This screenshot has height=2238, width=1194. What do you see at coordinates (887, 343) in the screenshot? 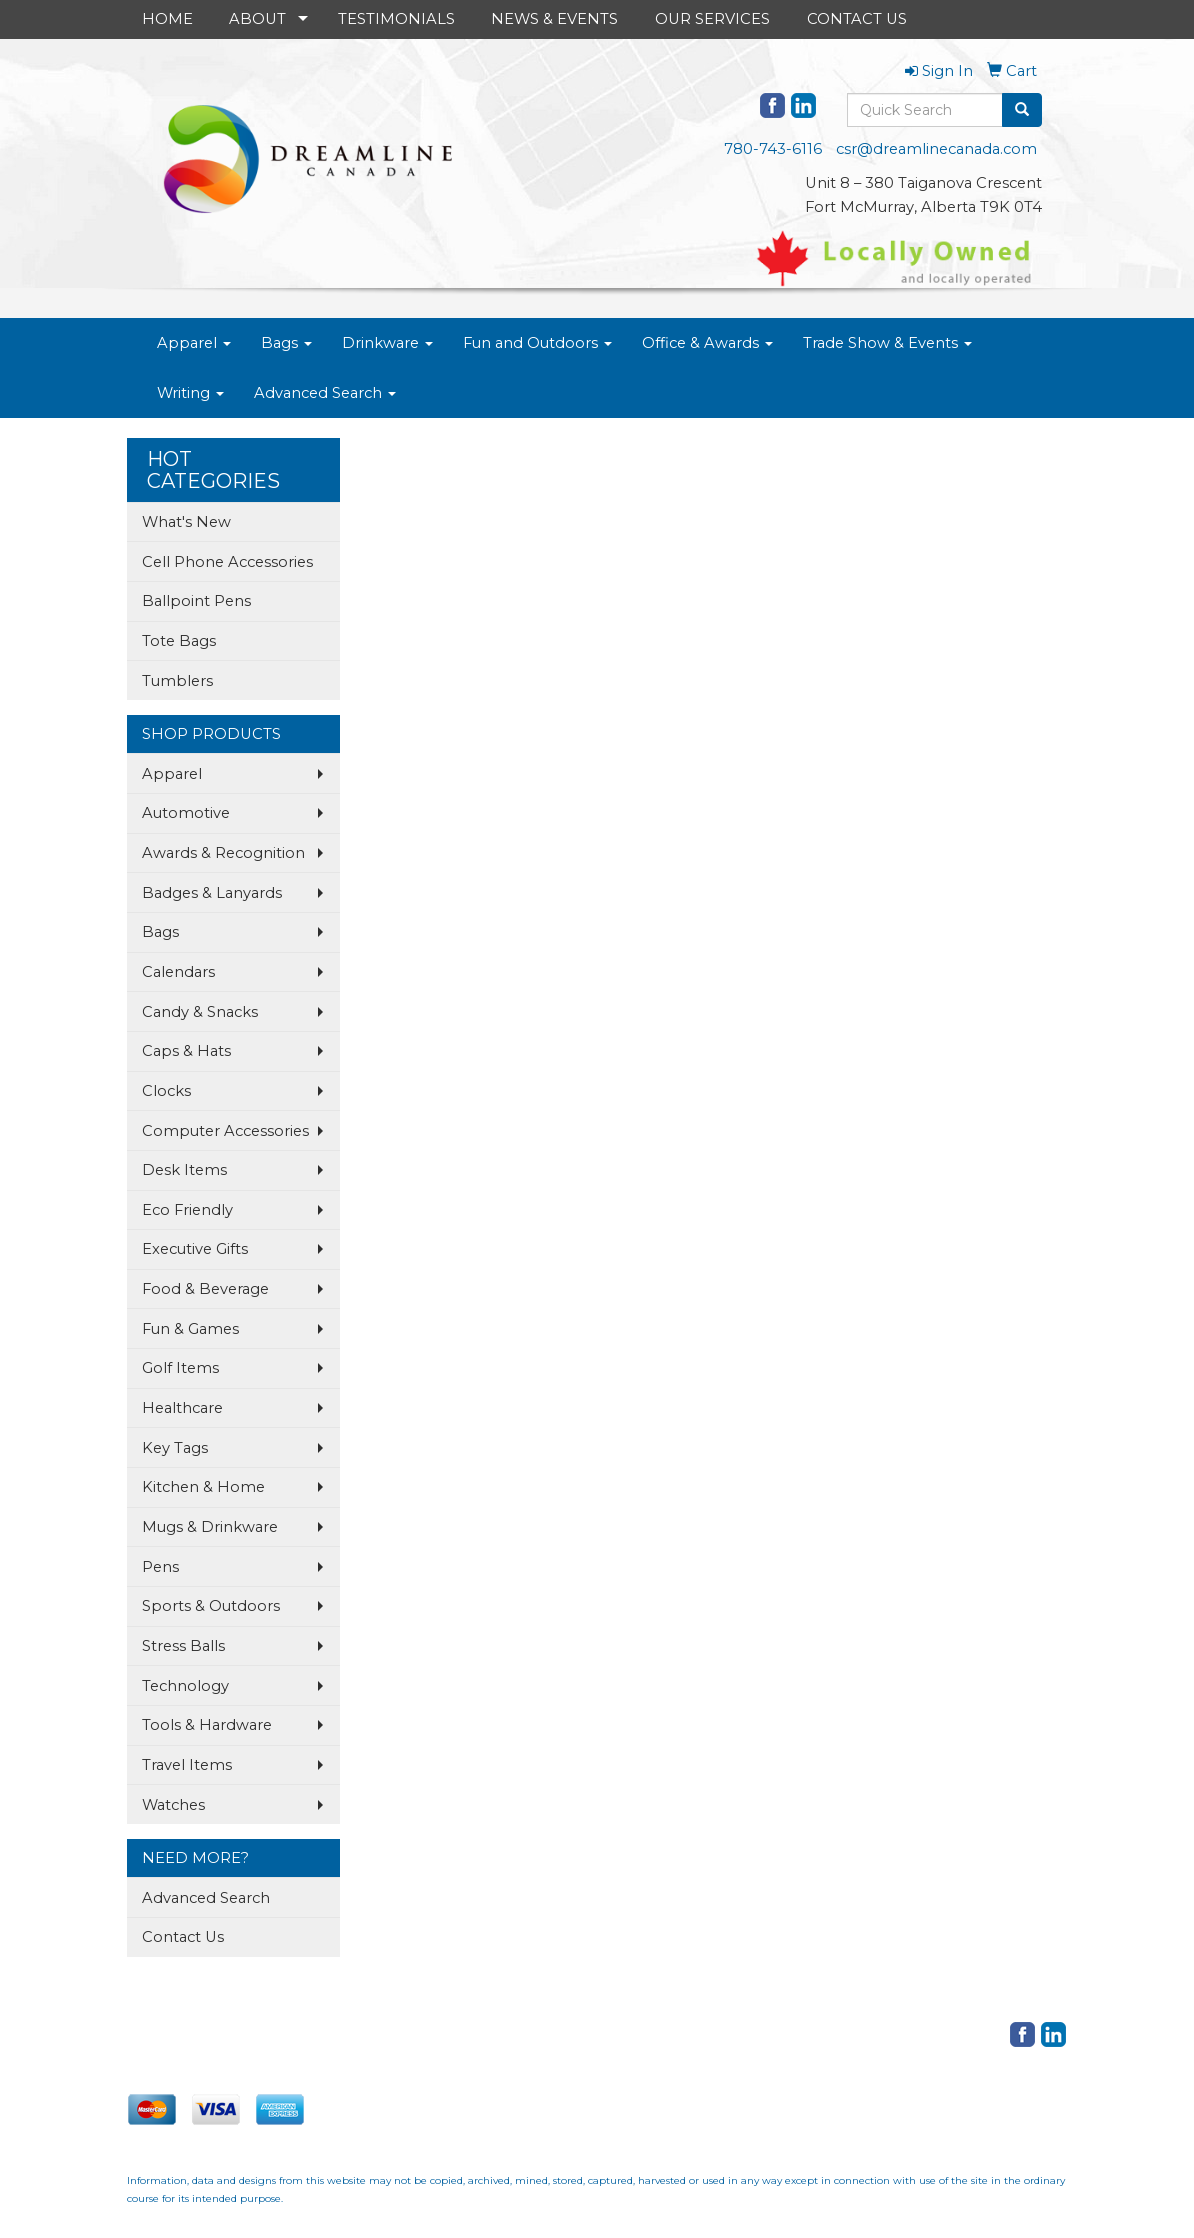
I see `Trade Show & Events` at bounding box center [887, 343].